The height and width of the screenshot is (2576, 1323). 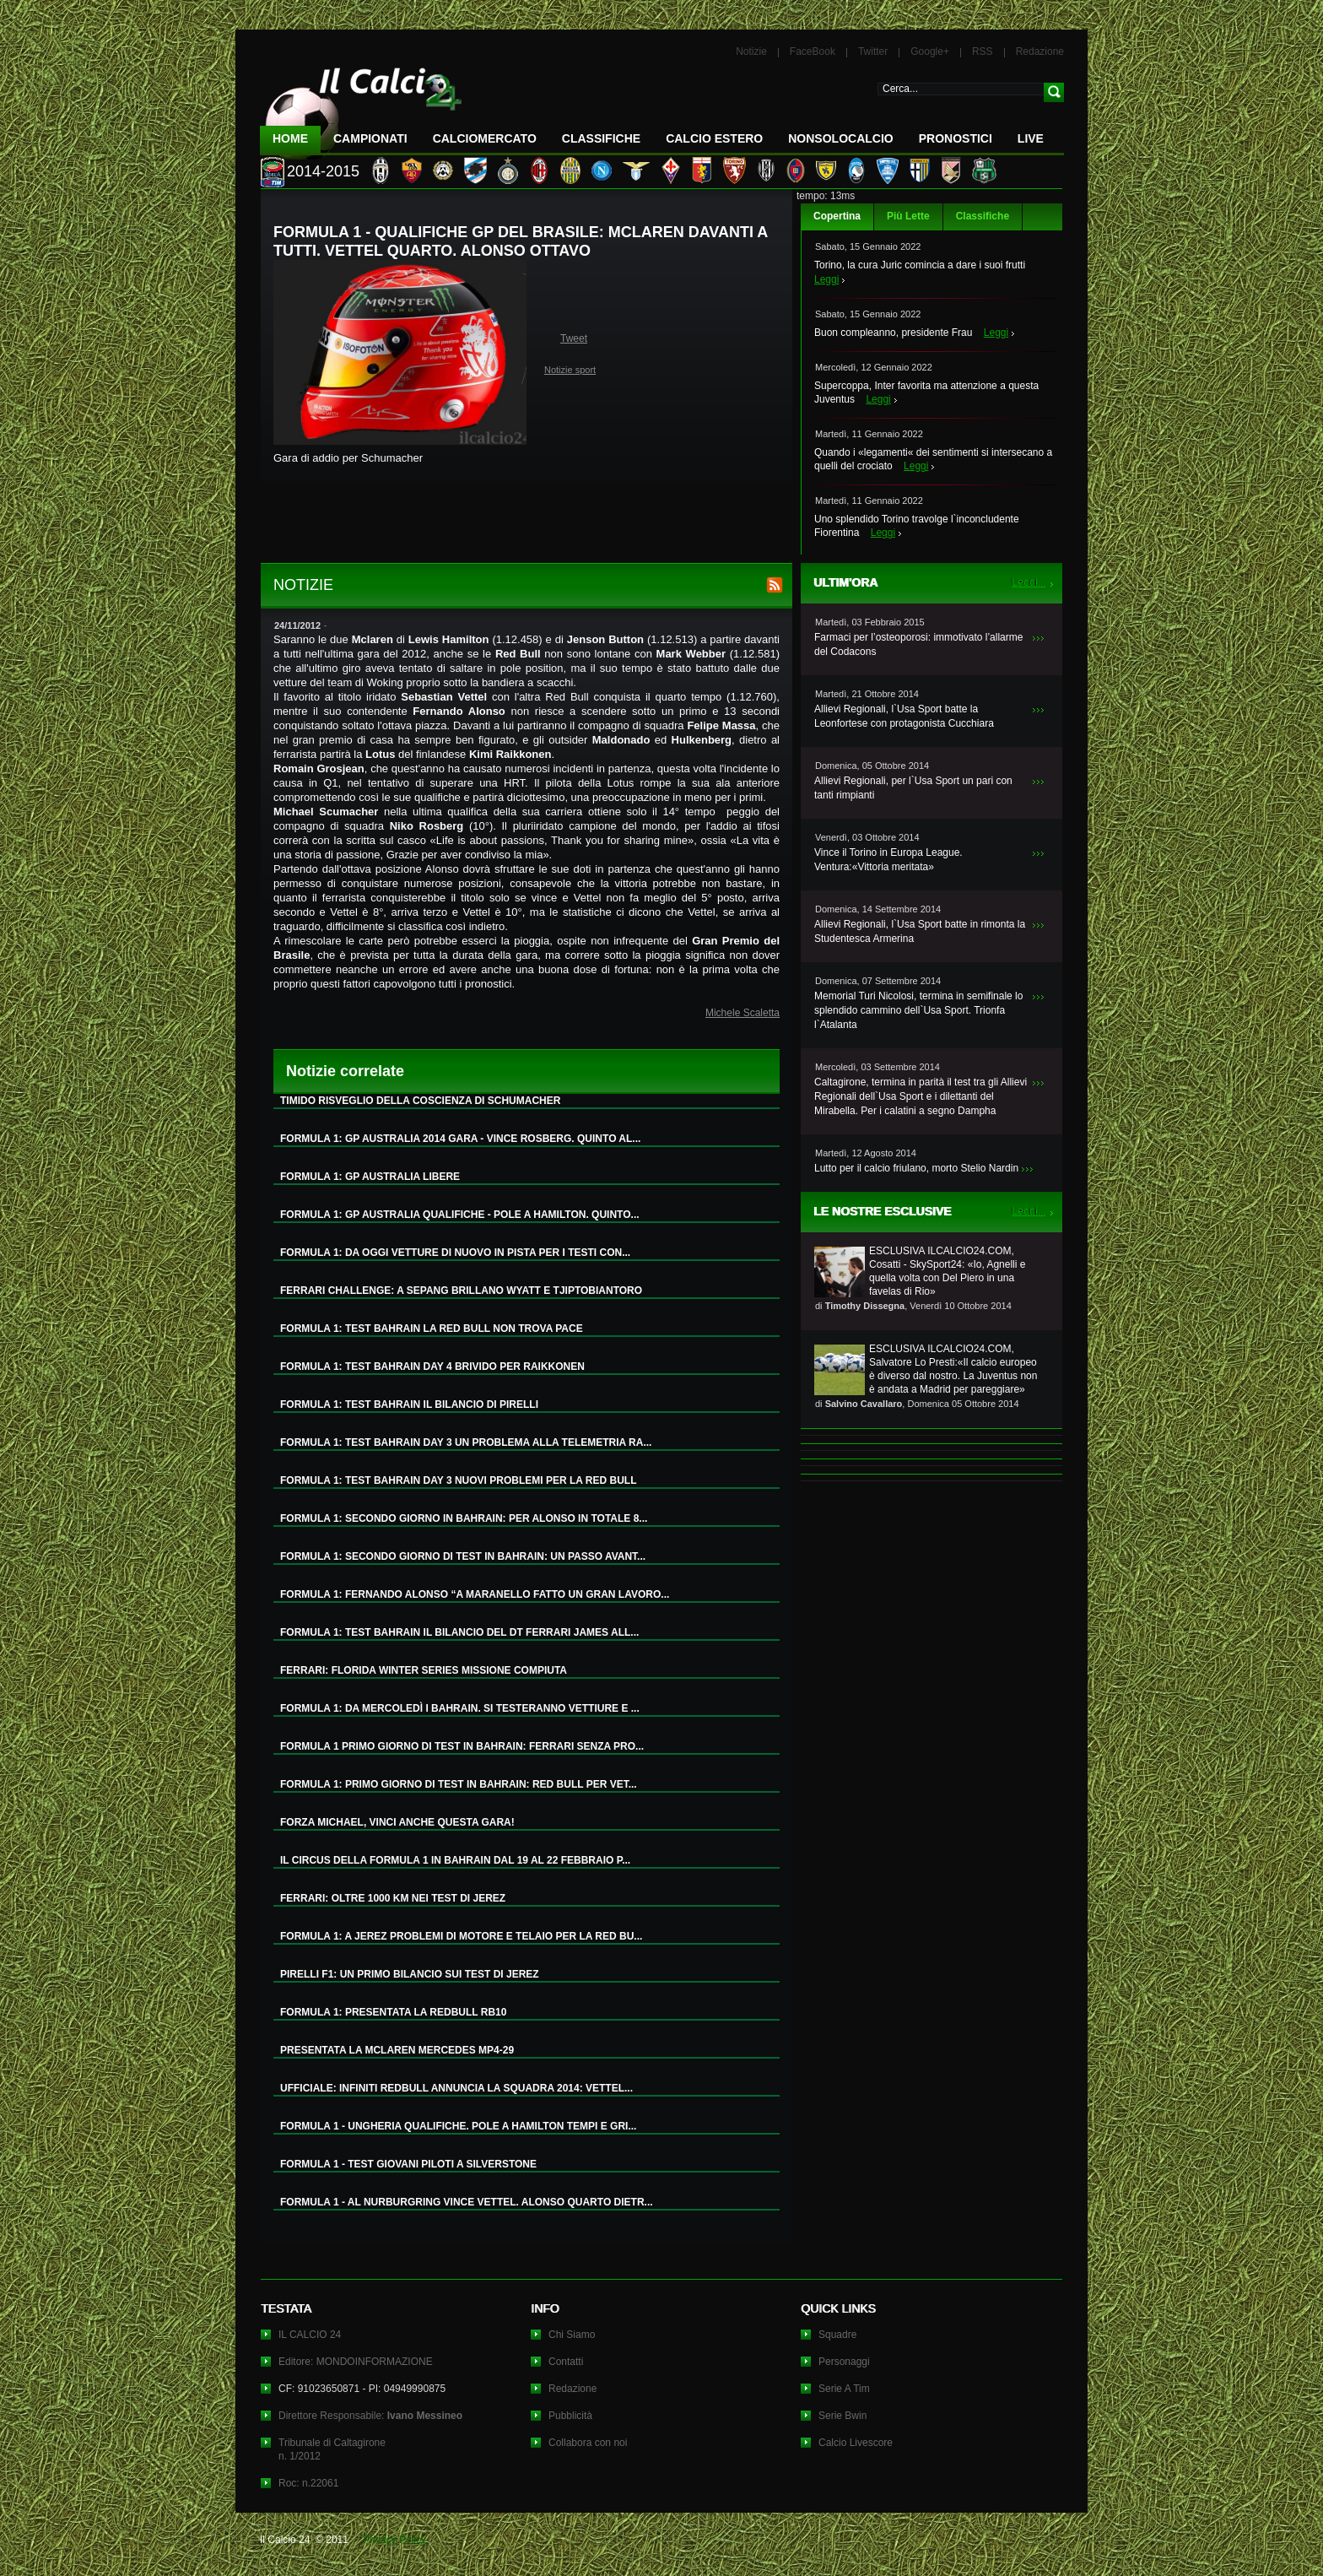 What do you see at coordinates (409, 1404) in the screenshot?
I see `FORMULA 1: TEST BAHRAIN IL BILANCIO DI PIRELLI` at bounding box center [409, 1404].